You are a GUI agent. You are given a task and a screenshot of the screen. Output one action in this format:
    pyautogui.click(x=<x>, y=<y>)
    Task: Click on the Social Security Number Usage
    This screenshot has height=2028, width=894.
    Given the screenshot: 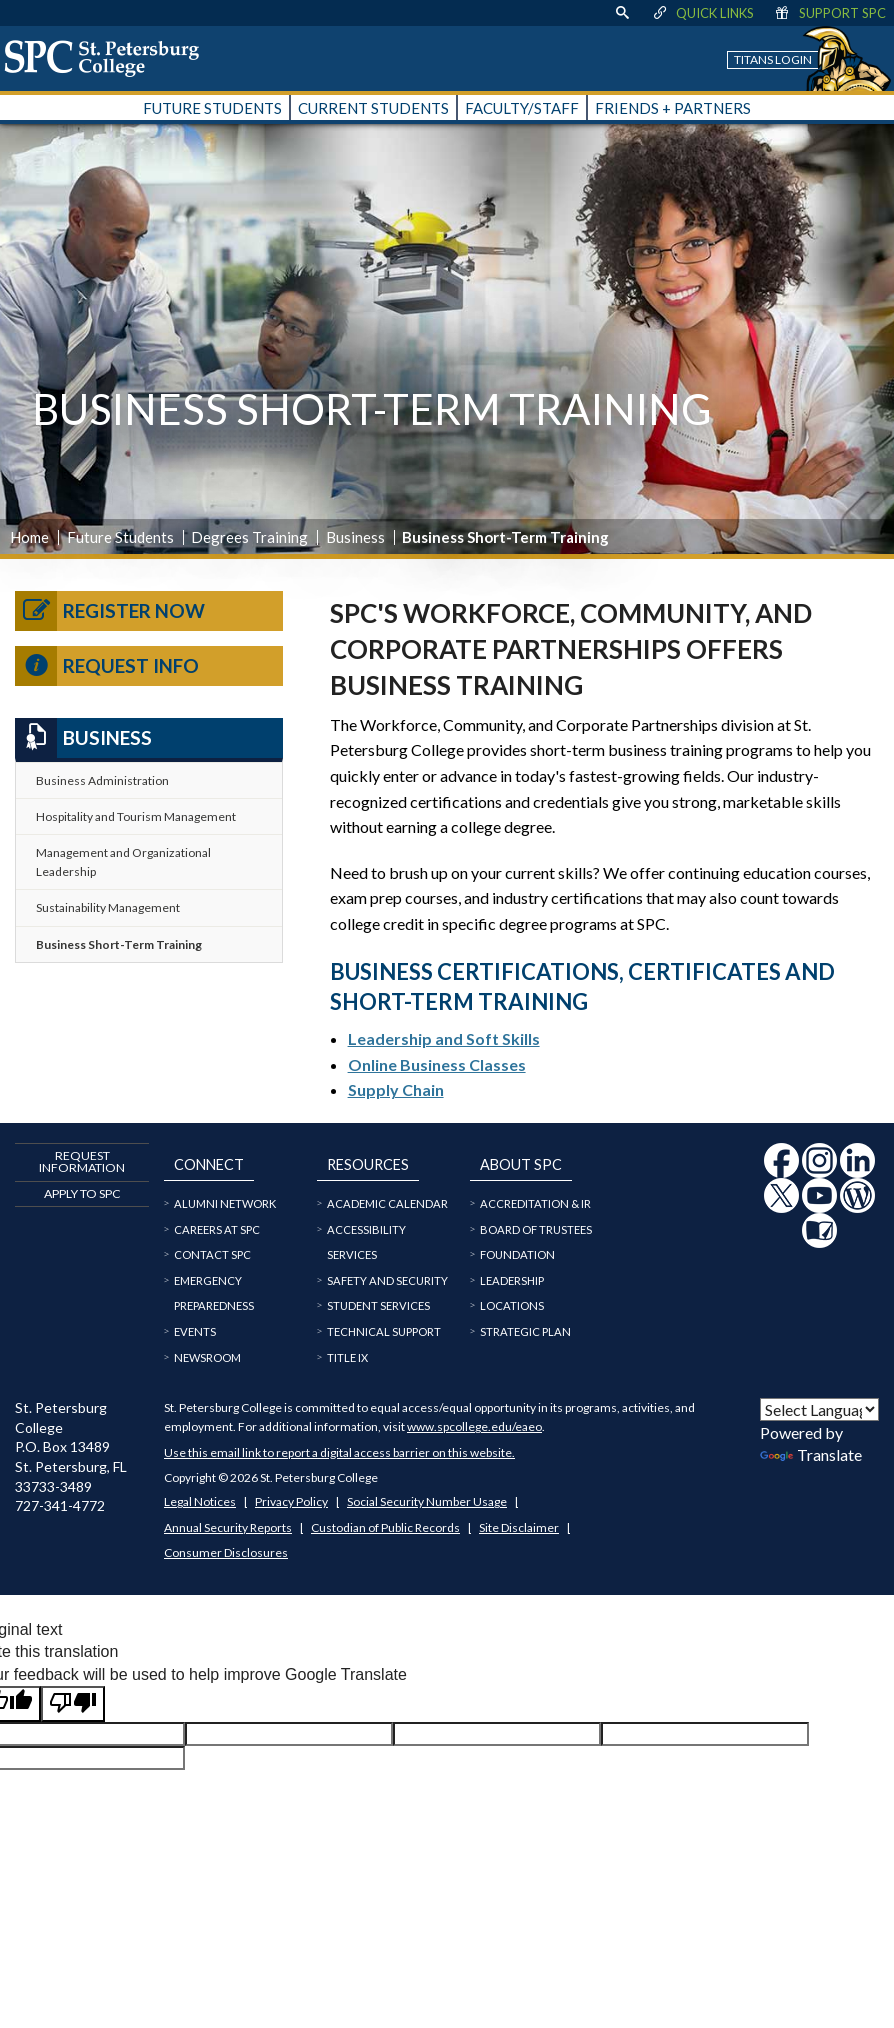 What is the action you would take?
    pyautogui.click(x=427, y=1501)
    